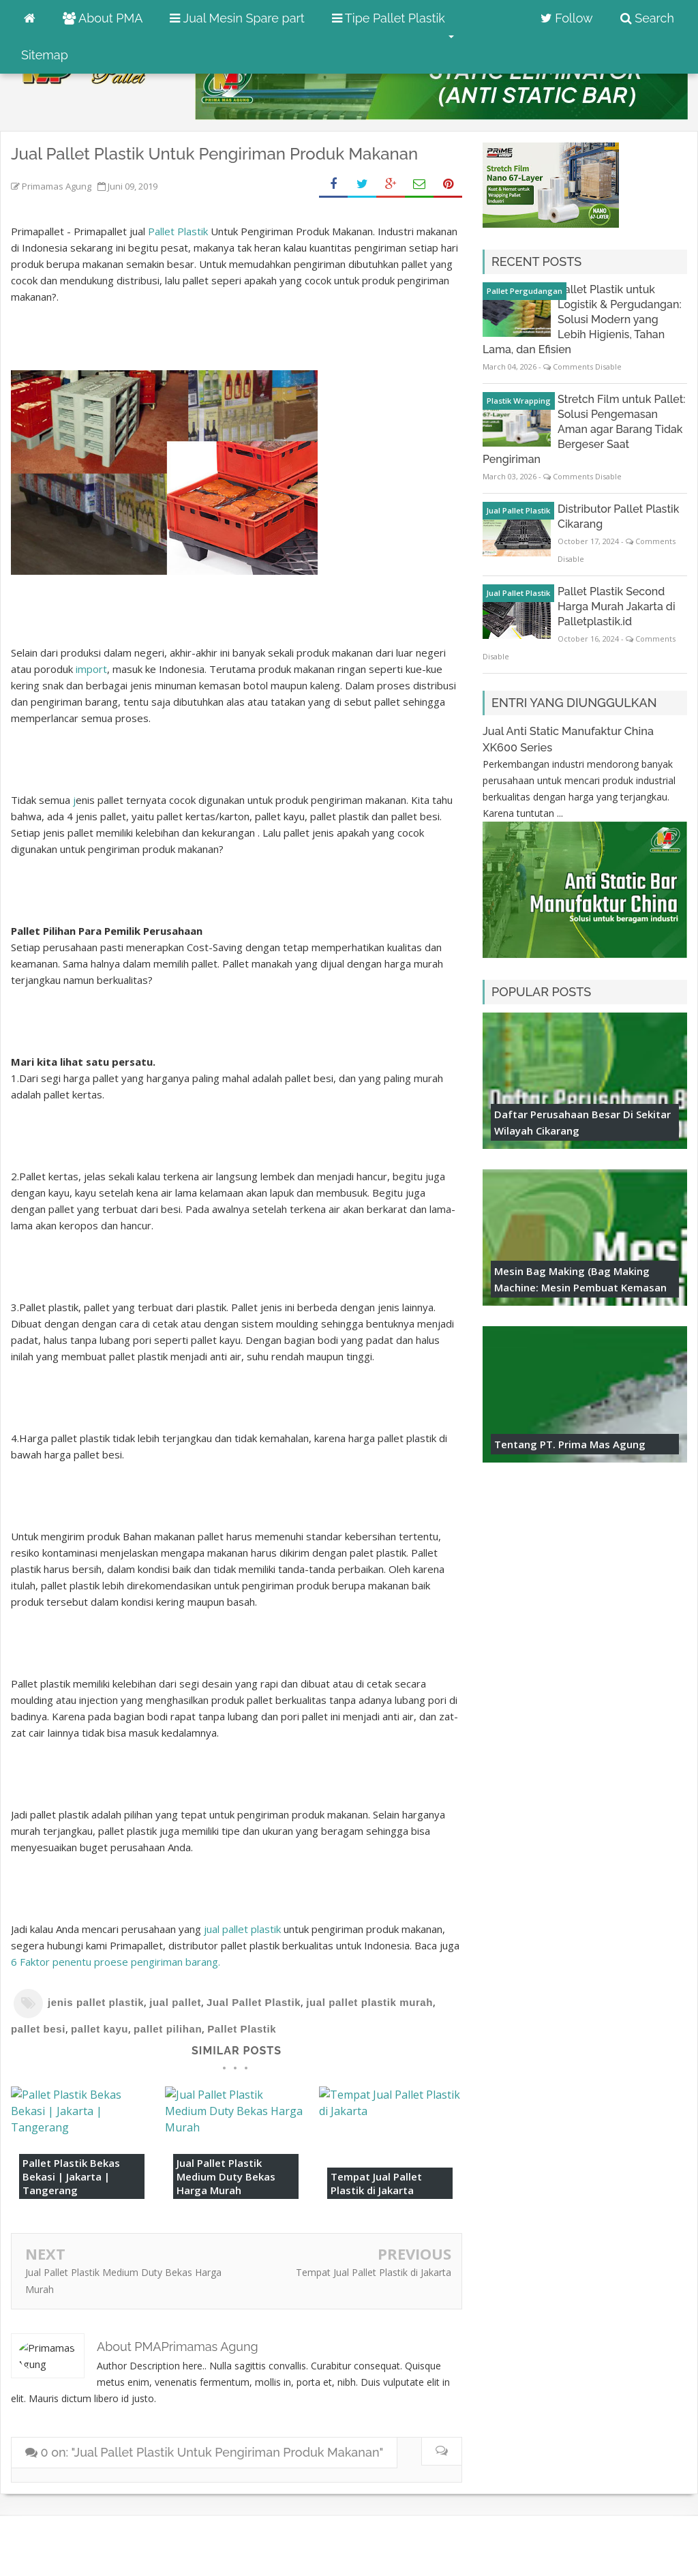 This screenshot has width=698, height=2576. I want to click on j [jenis pallet (opens in a new tab)], so click(73, 800).